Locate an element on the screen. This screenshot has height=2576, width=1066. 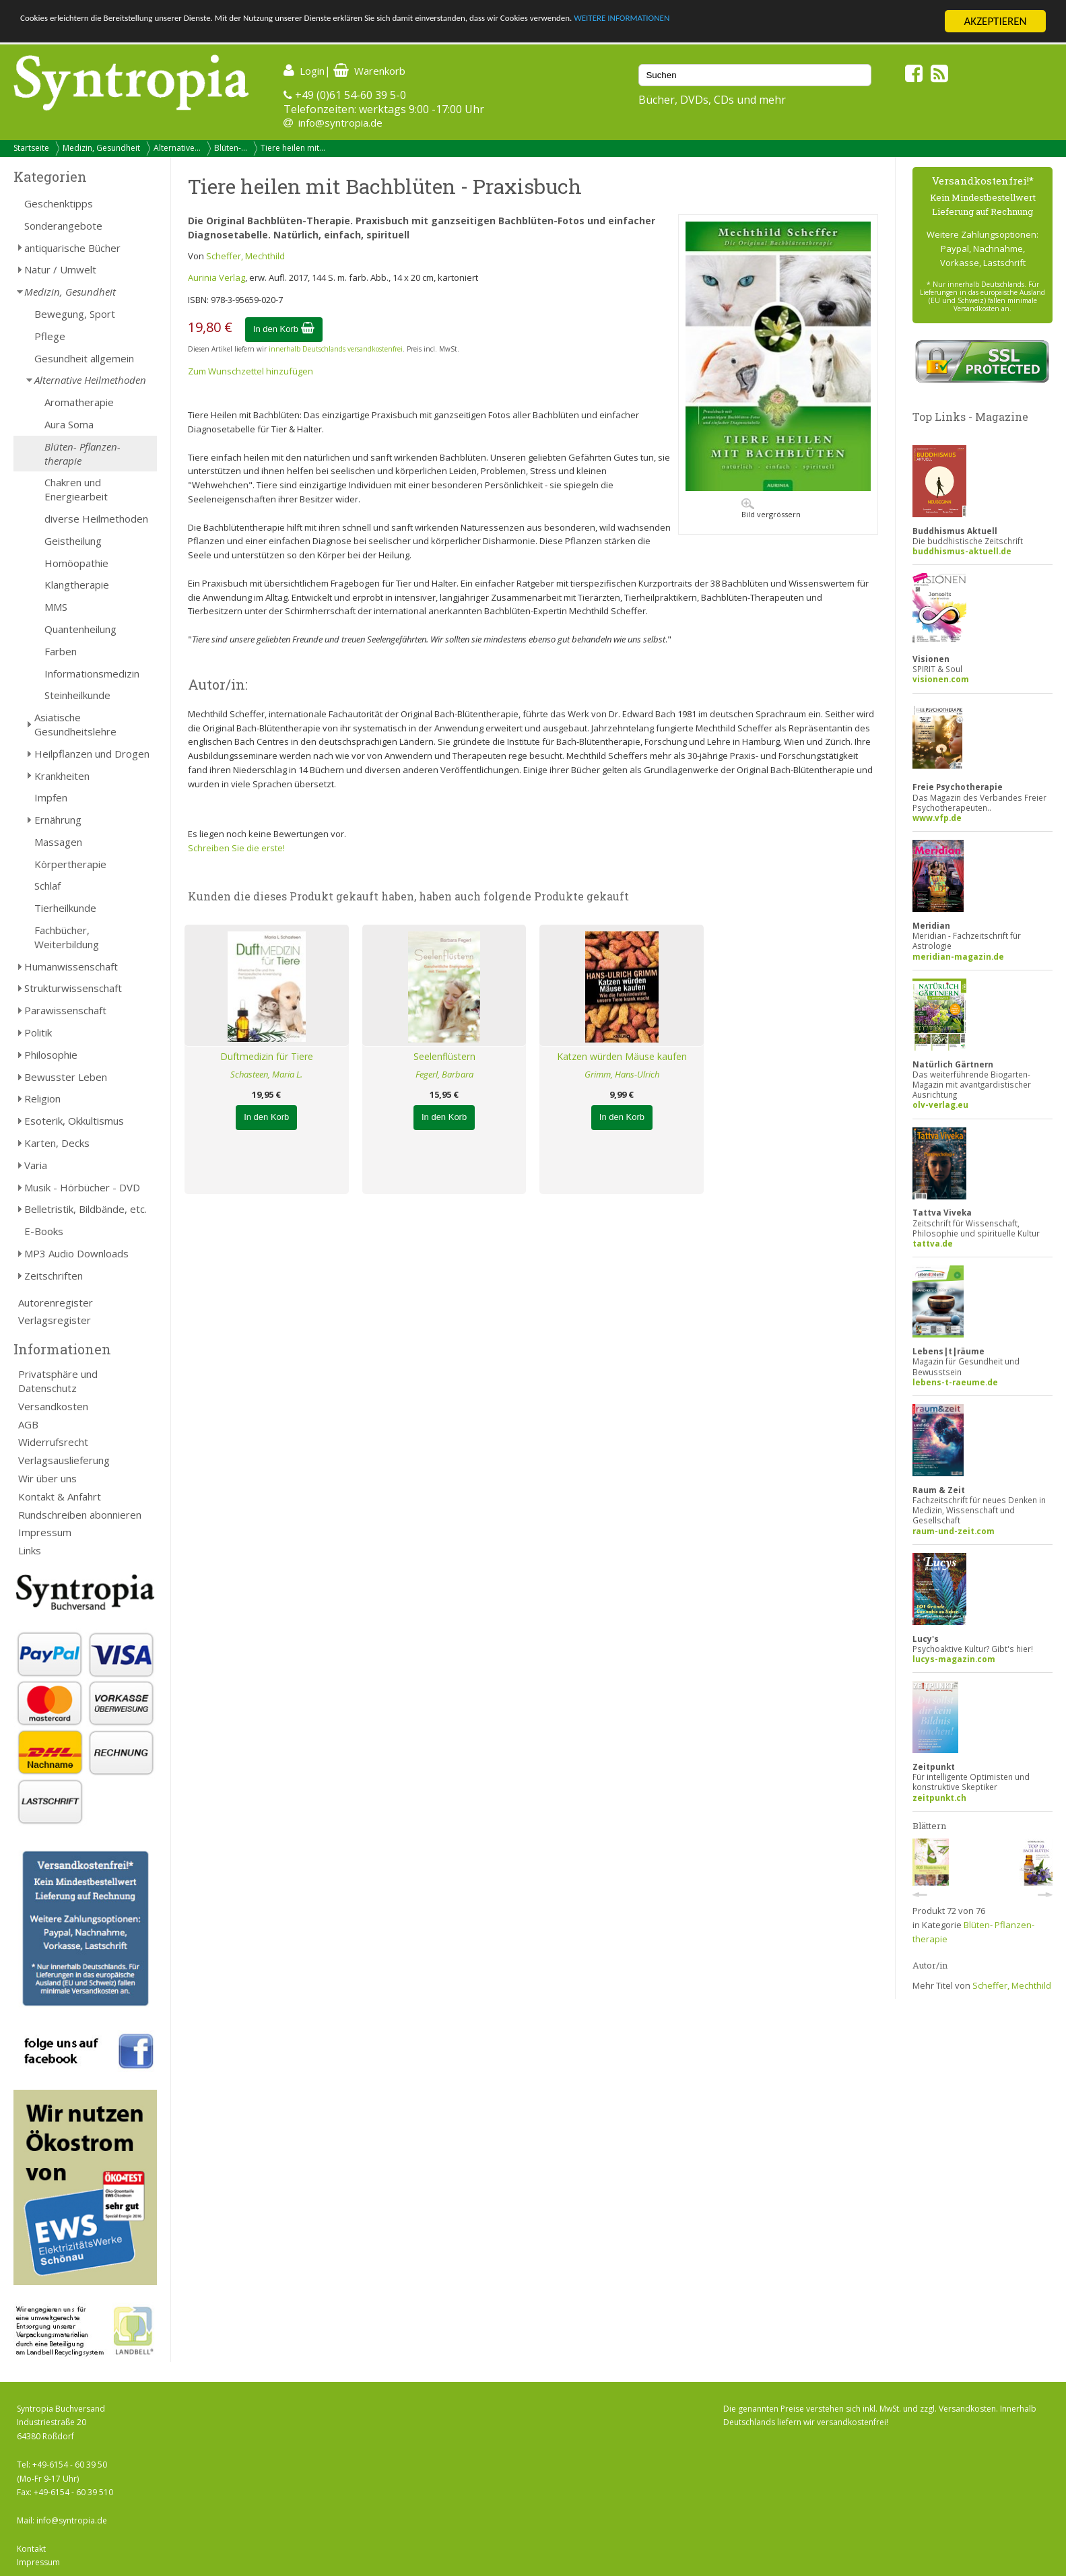
Politik is located at coordinates (38, 1032).